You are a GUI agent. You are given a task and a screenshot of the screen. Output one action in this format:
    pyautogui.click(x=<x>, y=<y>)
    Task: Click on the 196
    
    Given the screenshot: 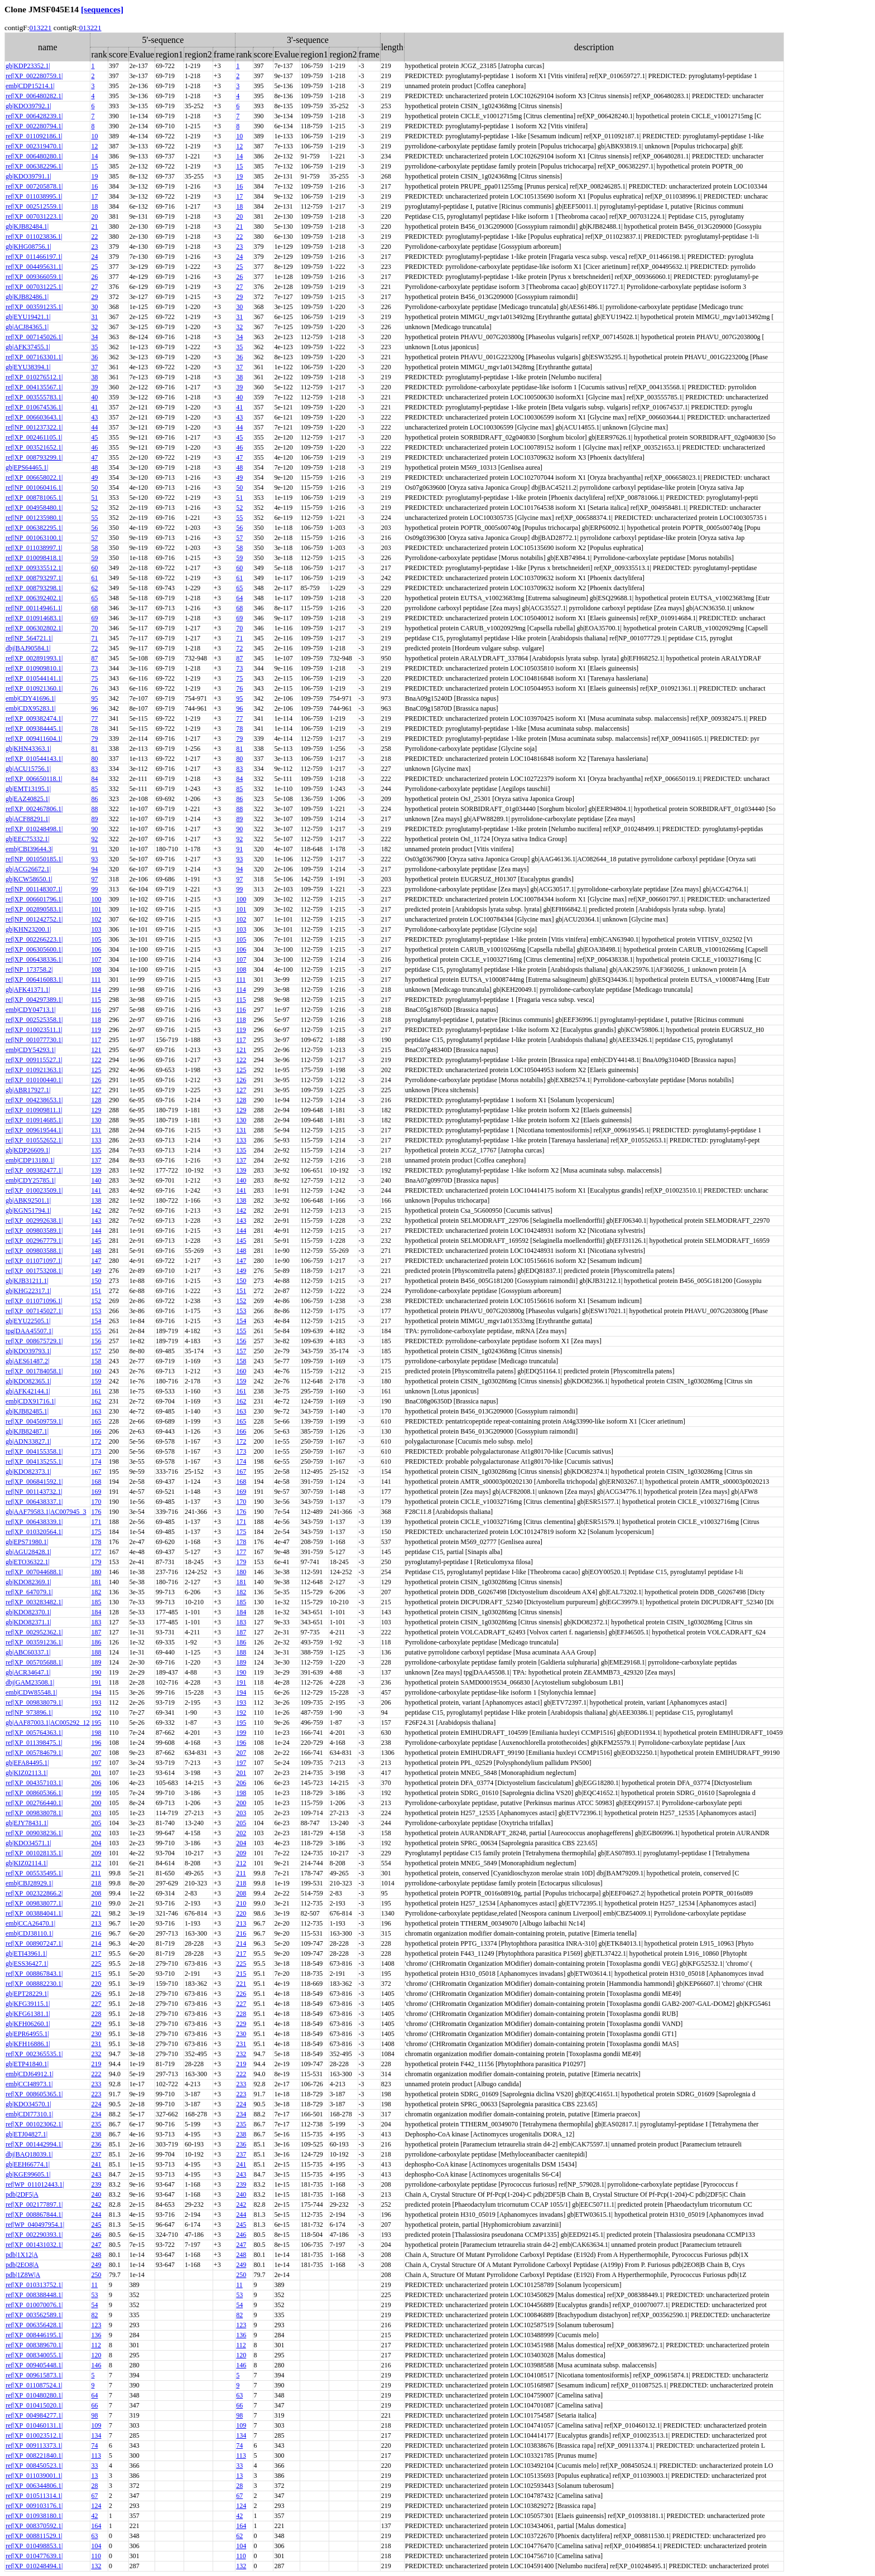 What is the action you would take?
    pyautogui.click(x=96, y=1743)
    